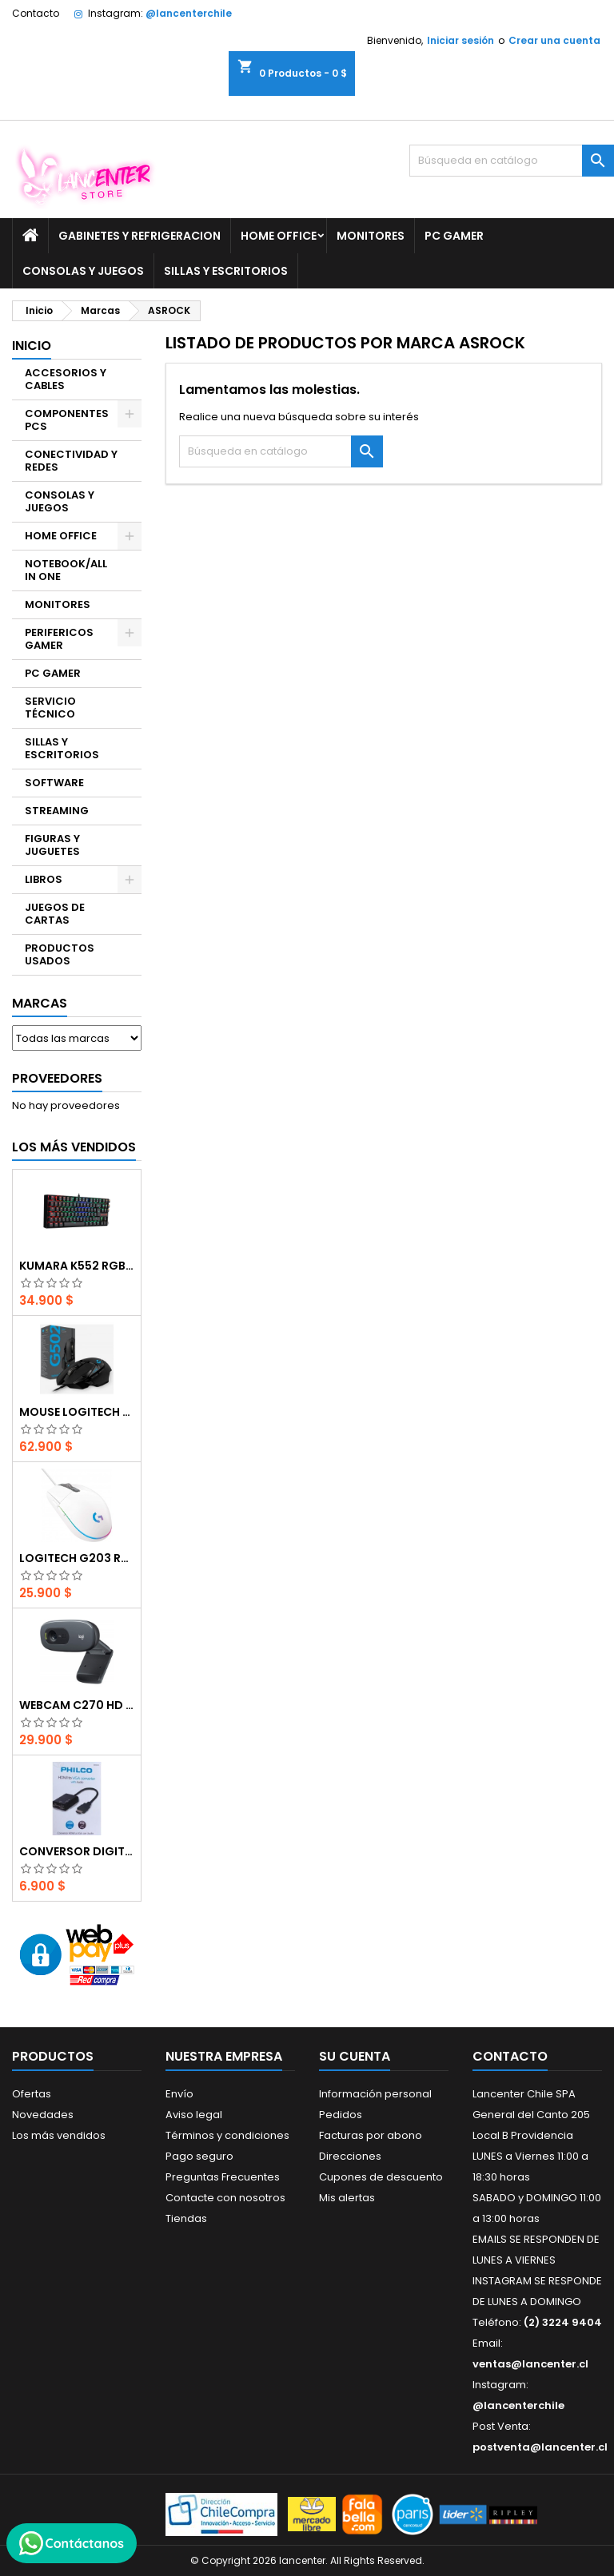 The image size is (614, 2576). What do you see at coordinates (139, 236) in the screenshot?
I see `GABINETES Y REFRIGERACION` at bounding box center [139, 236].